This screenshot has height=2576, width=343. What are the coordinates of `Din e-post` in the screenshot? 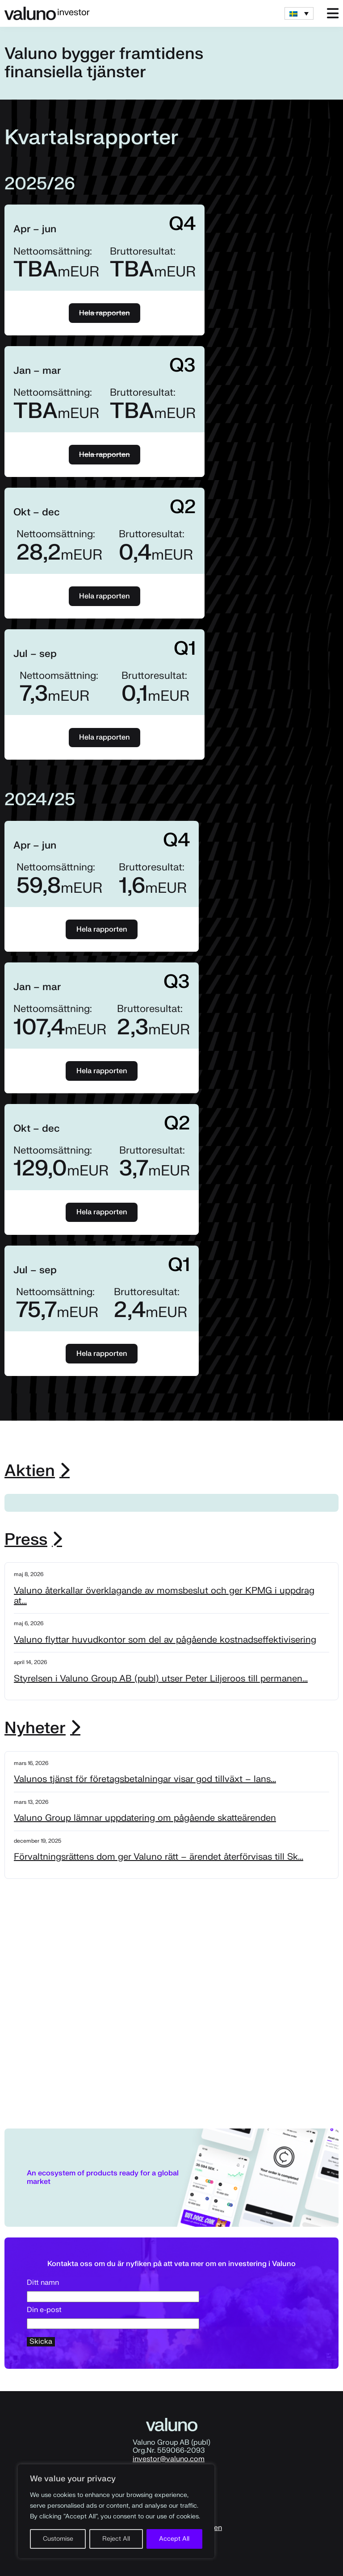 It's located at (113, 2317).